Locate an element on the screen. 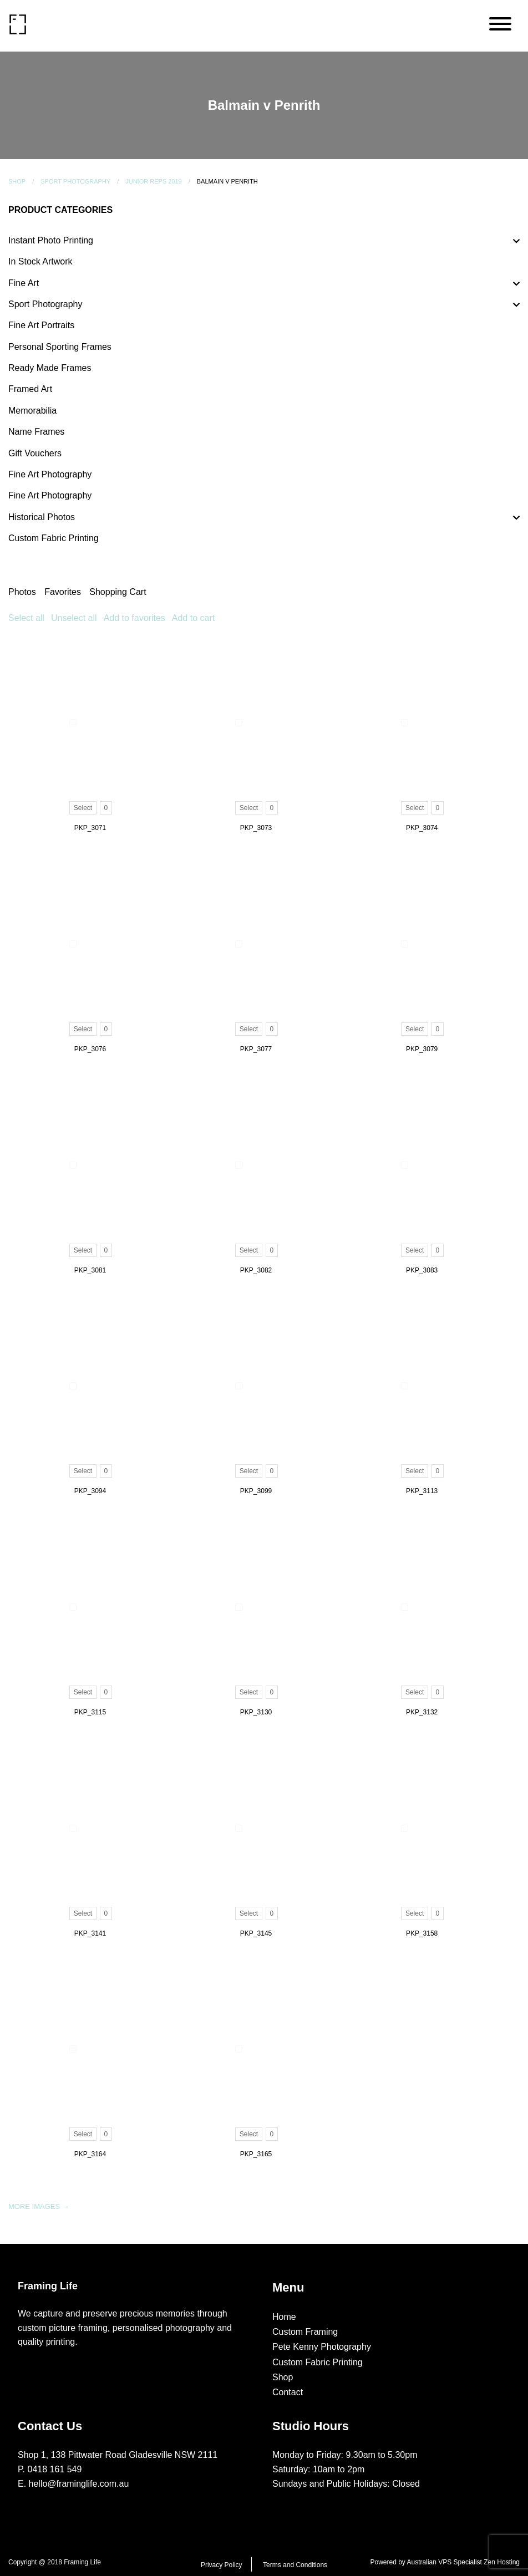 The image size is (528, 2576). Add to cart is located at coordinates (193, 618).